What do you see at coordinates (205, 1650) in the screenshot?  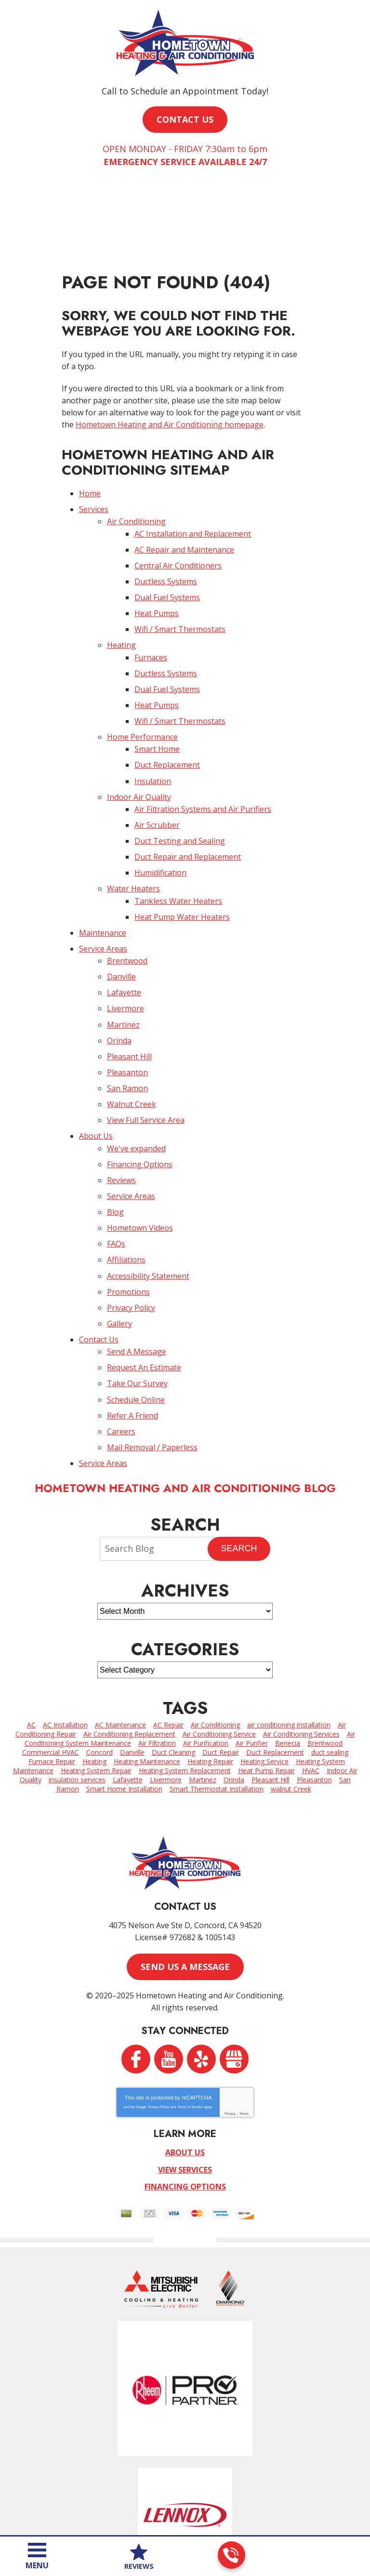 I see `Air Purification [Air Purification (2 items)]` at bounding box center [205, 1650].